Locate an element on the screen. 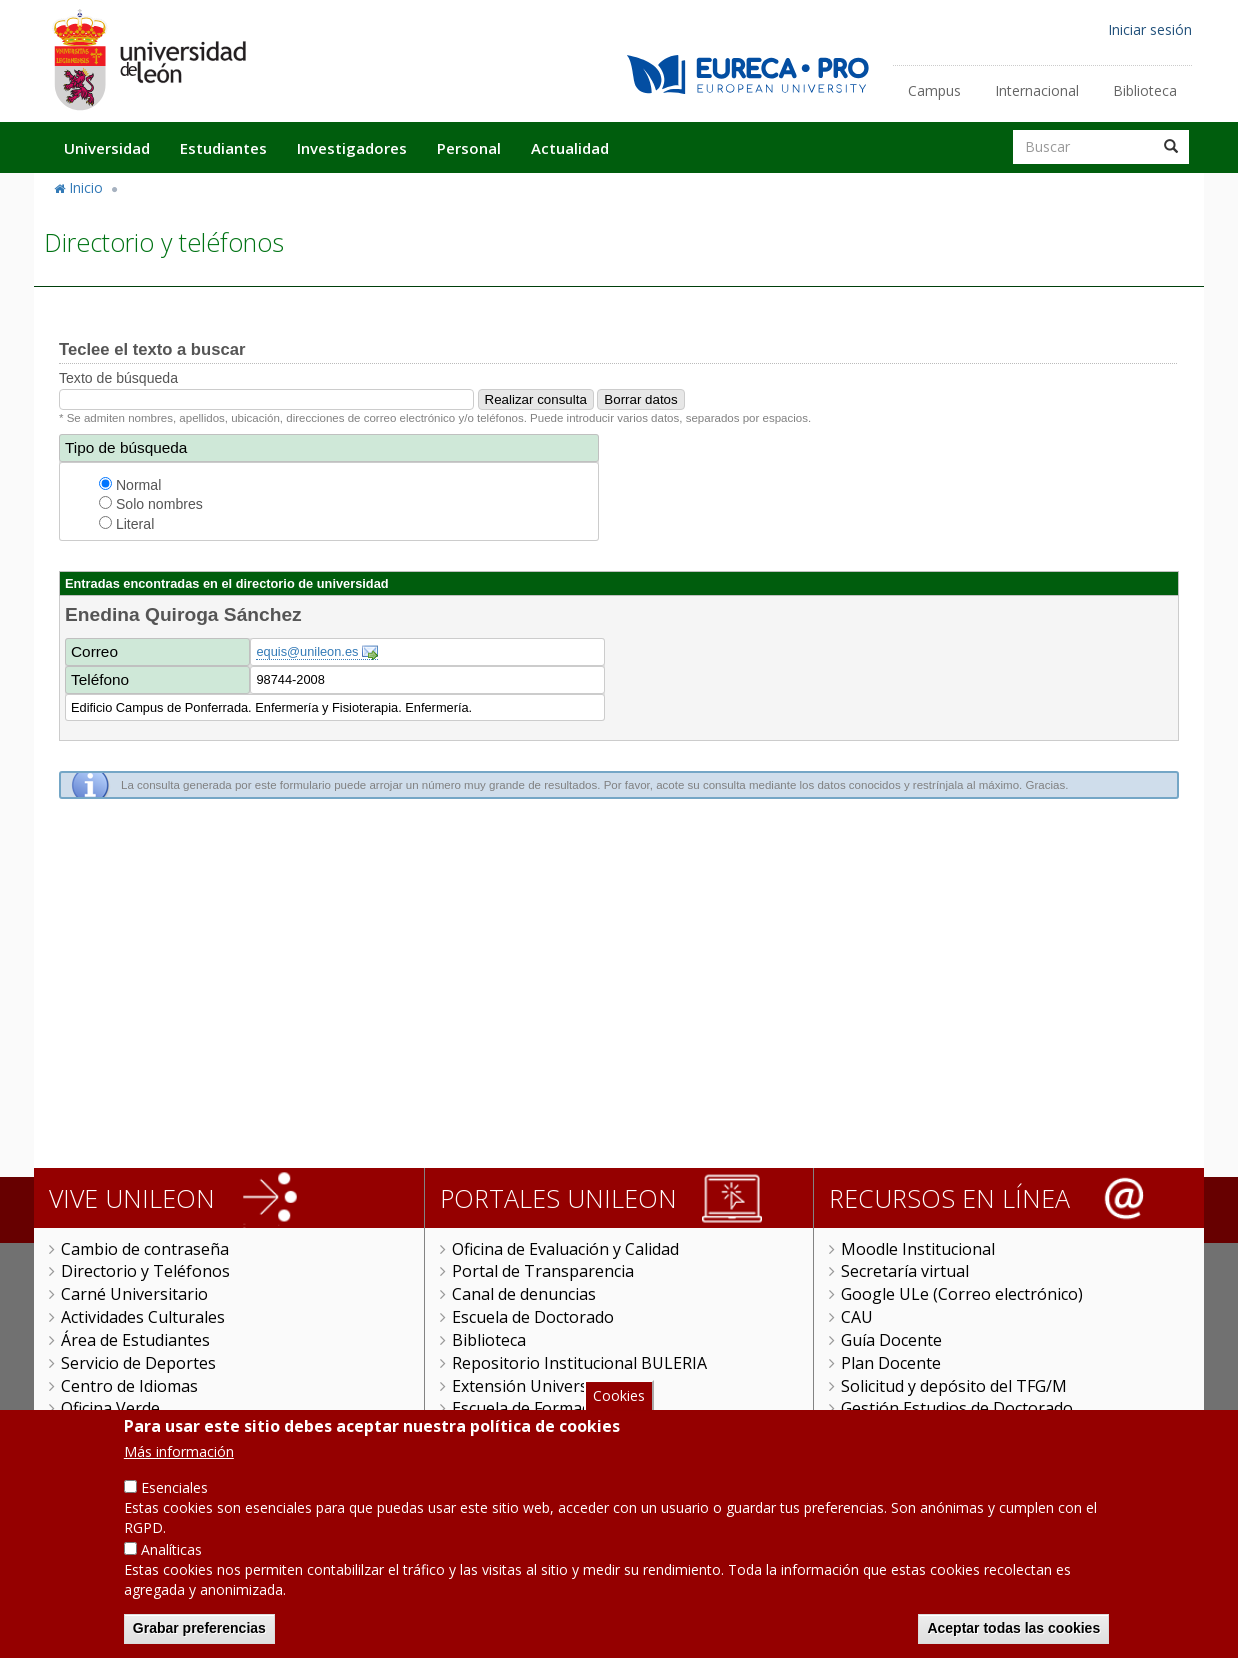  Área de Estudiantes is located at coordinates (135, 1340).